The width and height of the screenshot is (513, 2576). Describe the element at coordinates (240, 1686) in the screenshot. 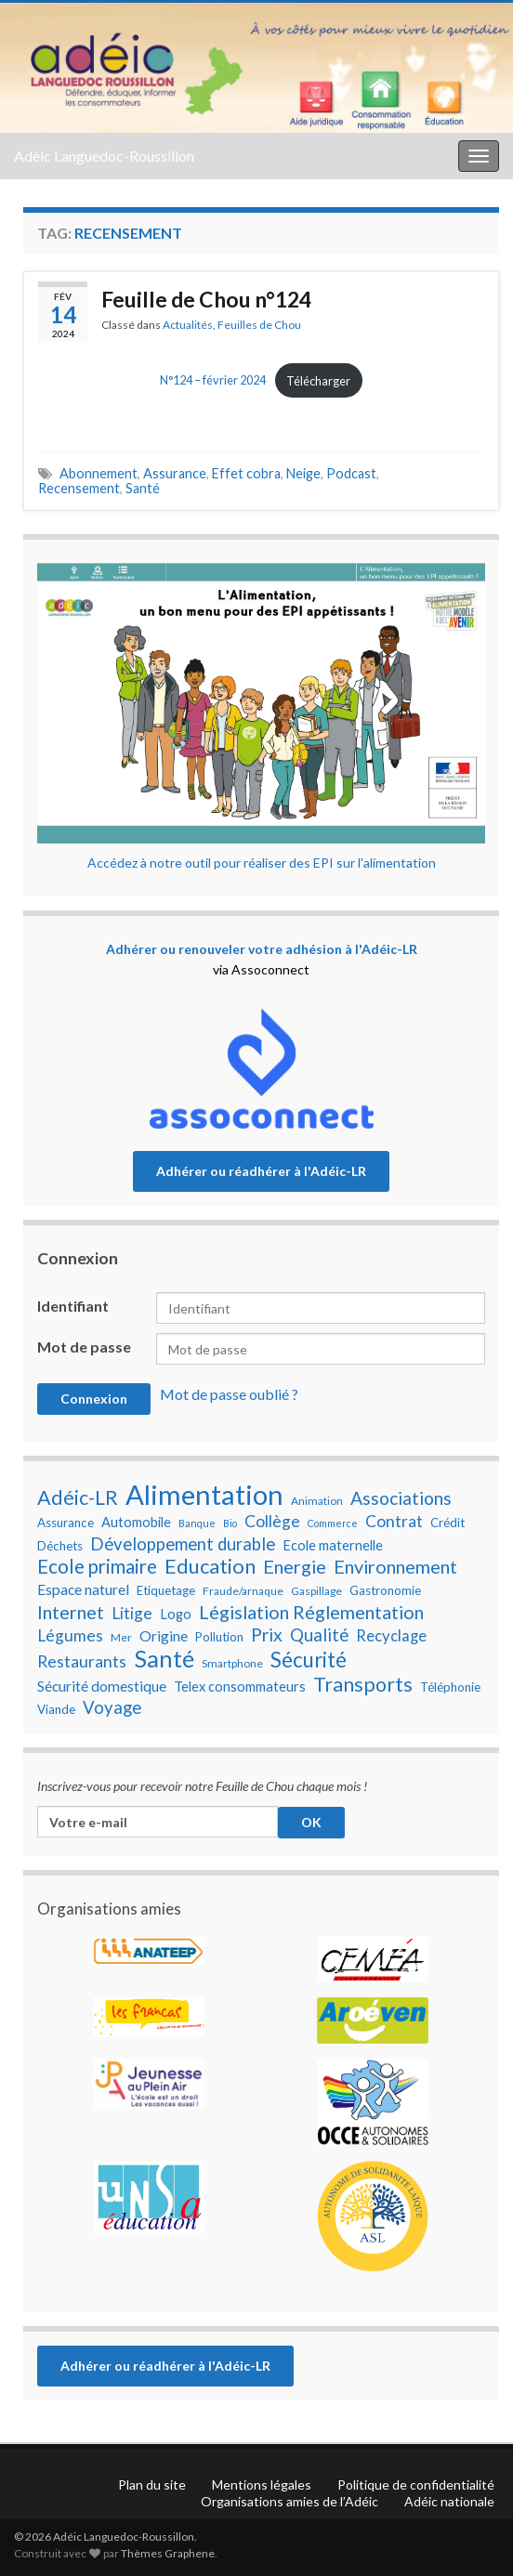

I see `Telex consommateurs [Telex consommateurs (9 éléments)]` at that location.